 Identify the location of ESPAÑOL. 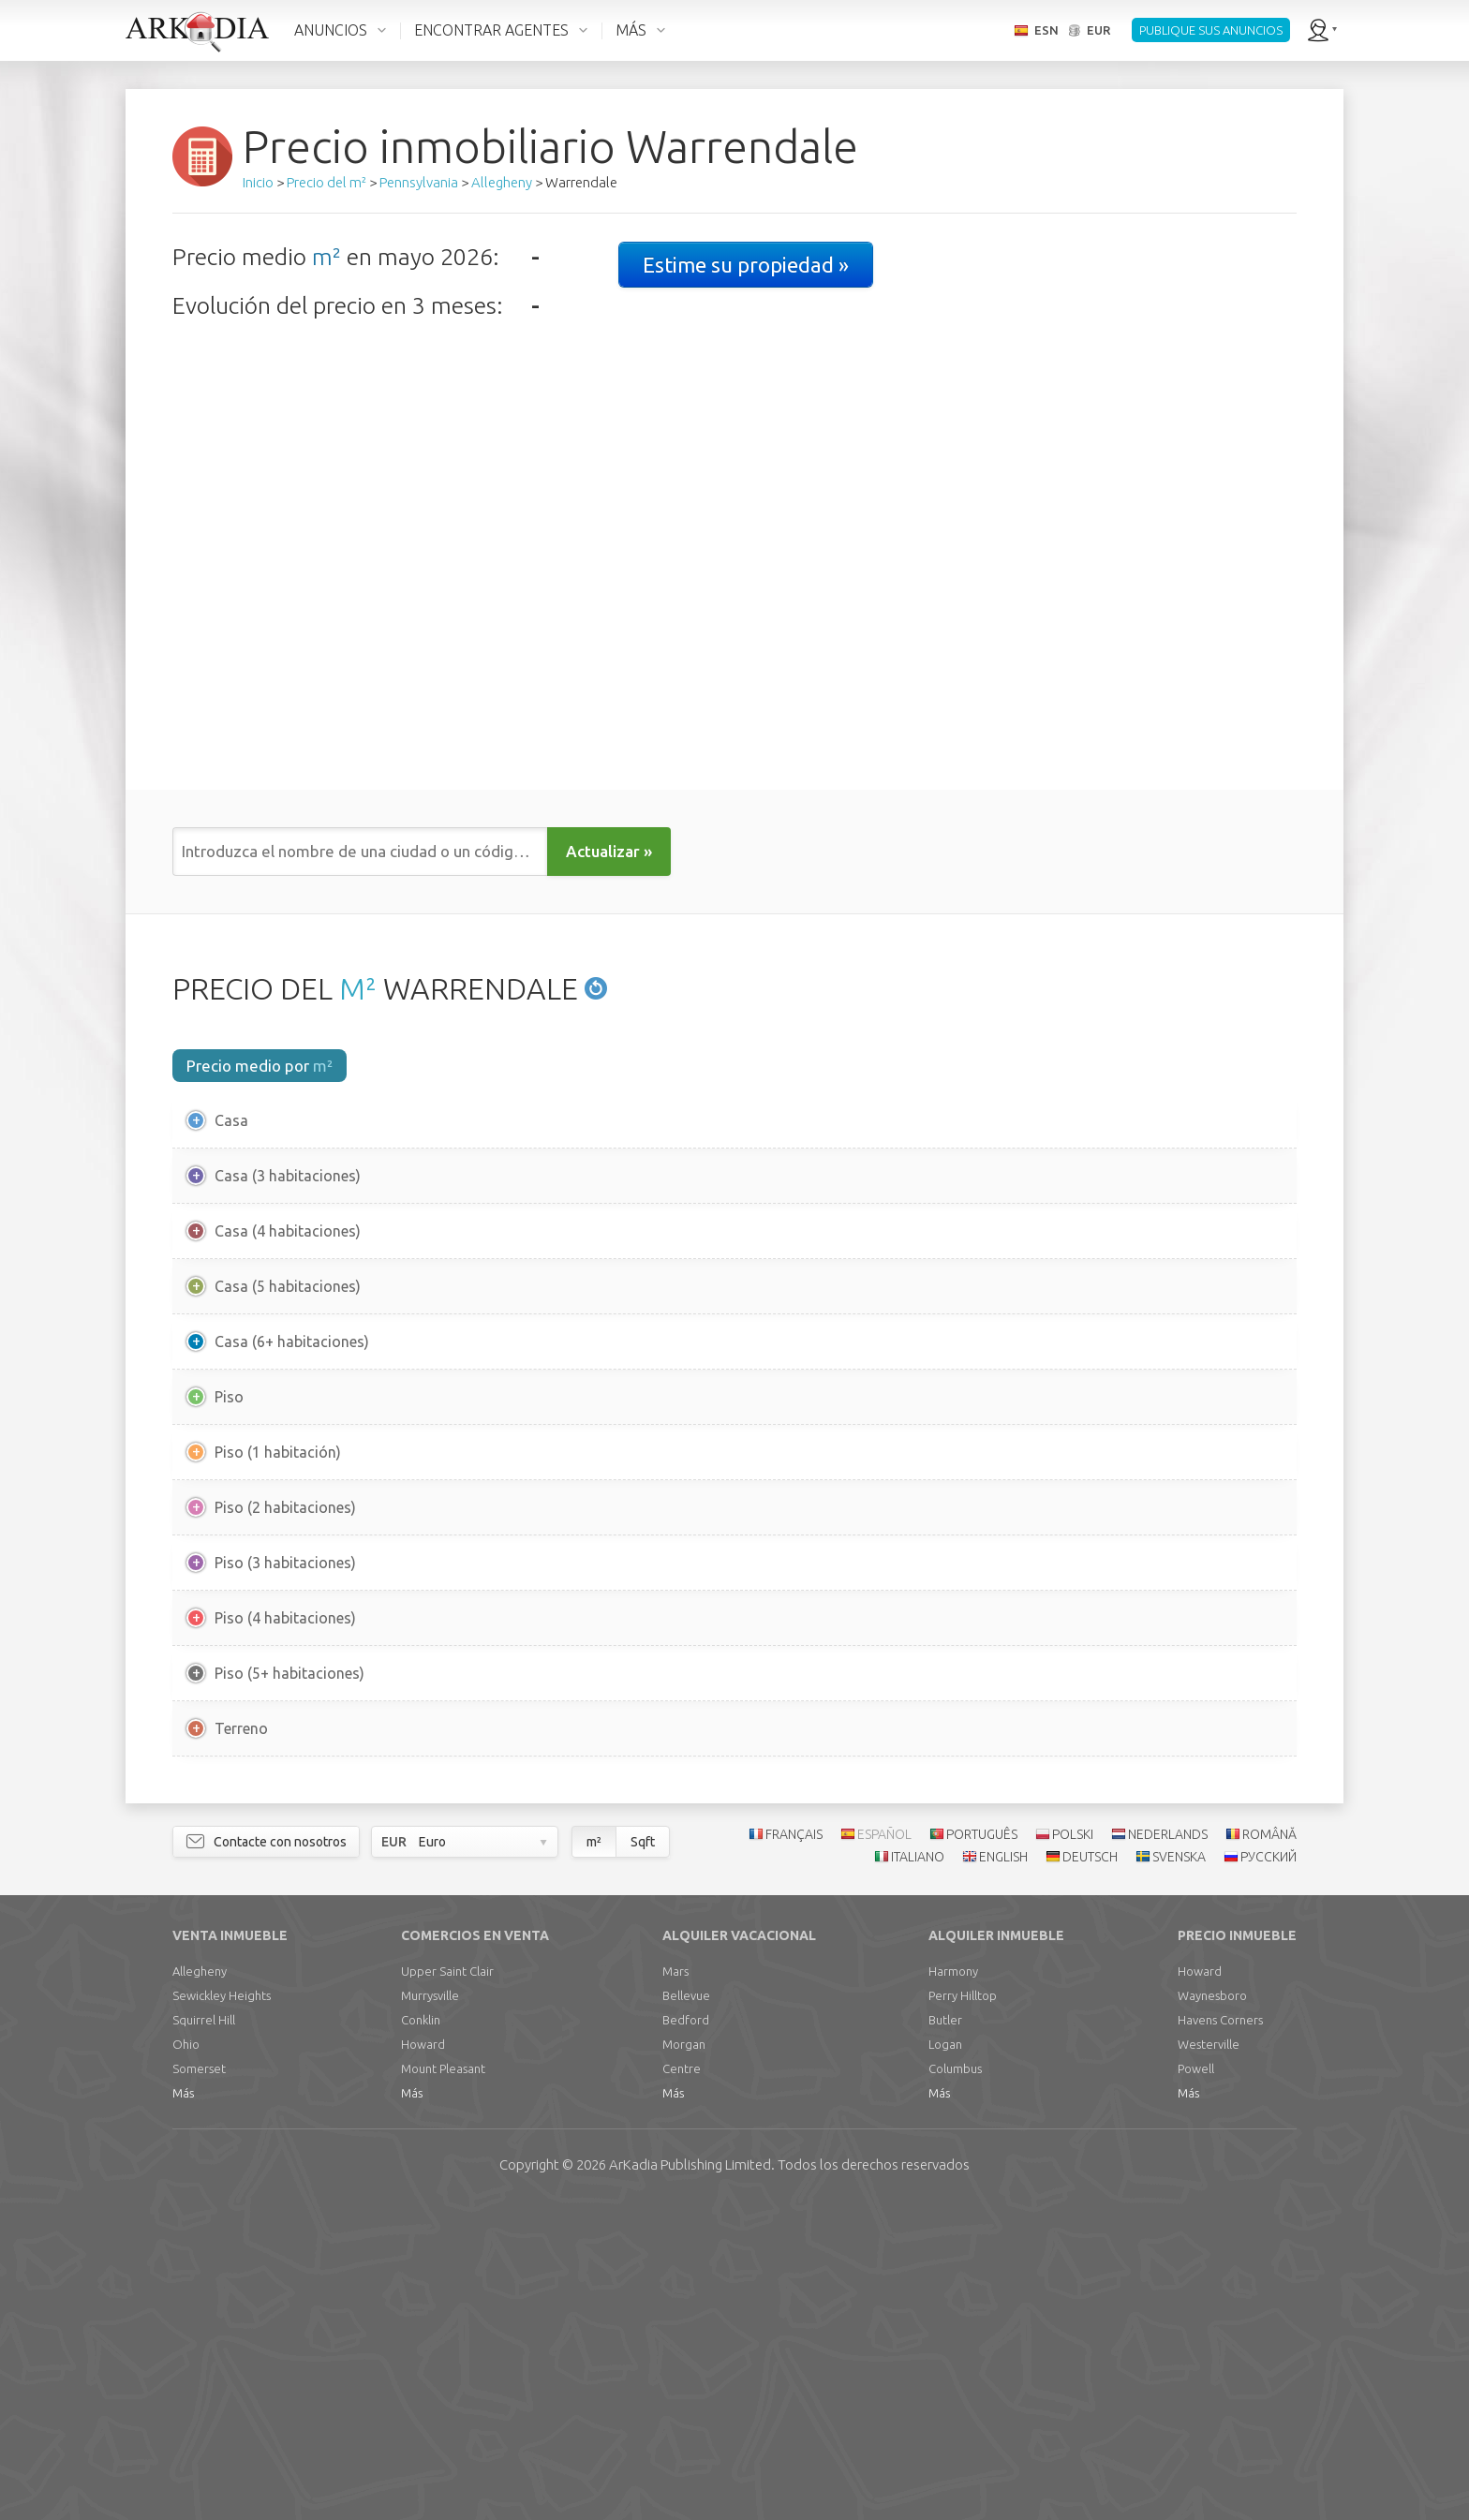
(884, 2149).